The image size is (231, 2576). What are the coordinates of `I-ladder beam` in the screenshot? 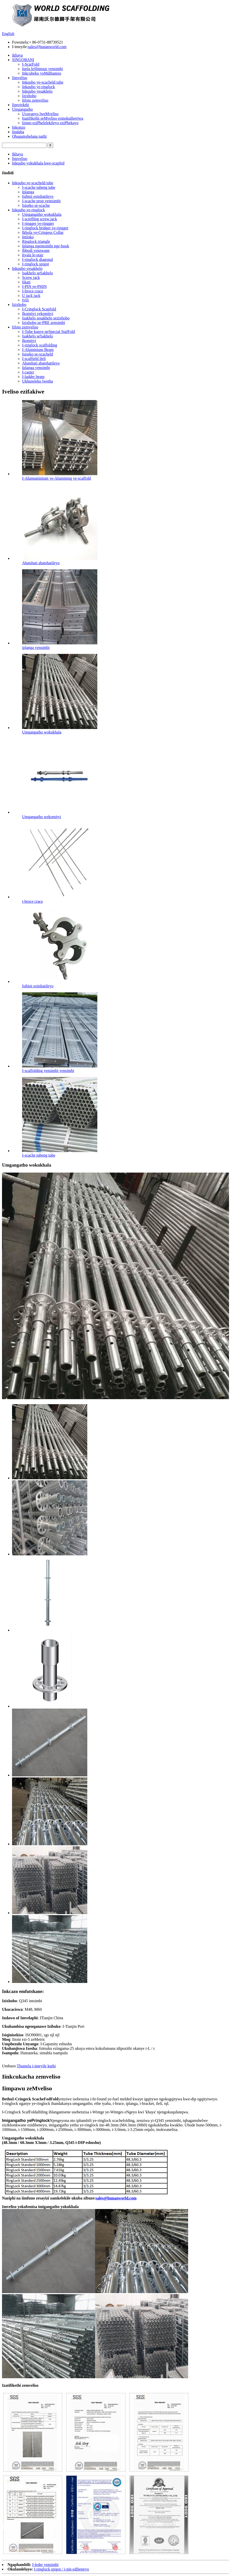 It's located at (33, 377).